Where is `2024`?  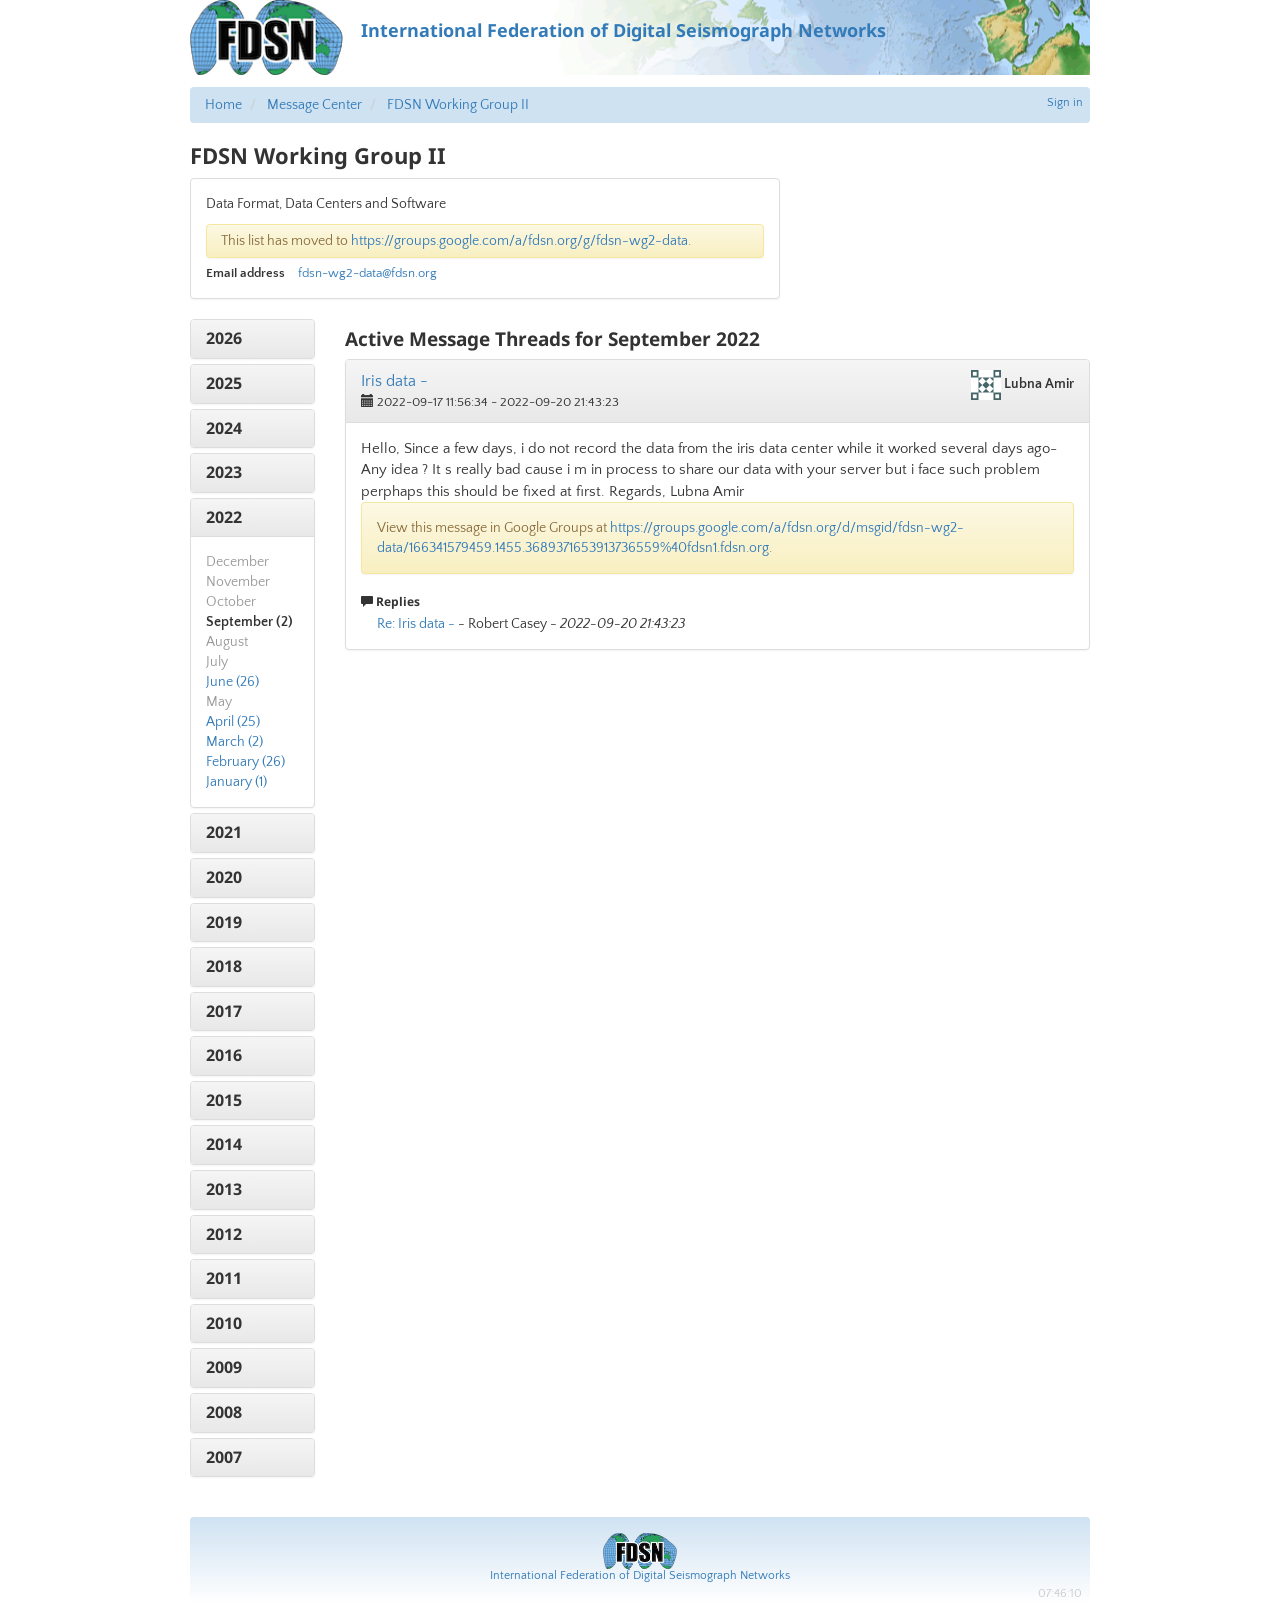 2024 is located at coordinates (224, 428).